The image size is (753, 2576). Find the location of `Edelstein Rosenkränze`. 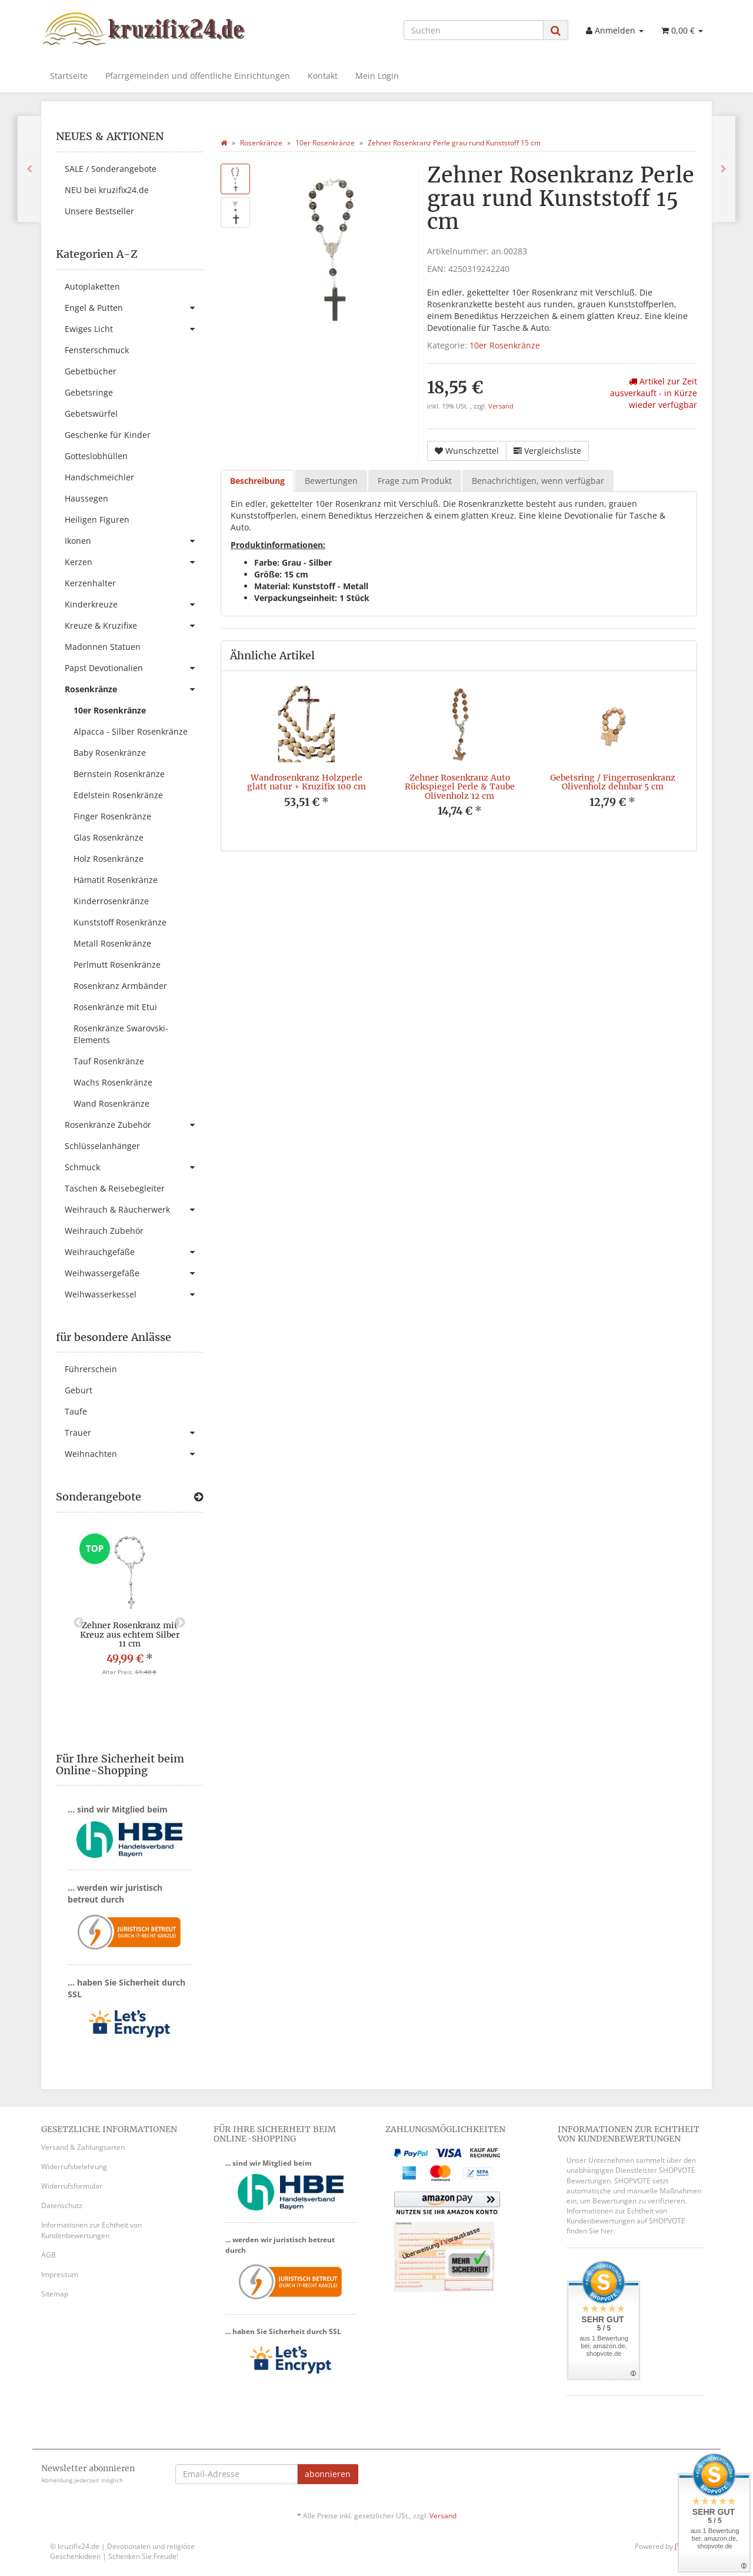

Edelstein Rosenkränze is located at coordinates (118, 795).